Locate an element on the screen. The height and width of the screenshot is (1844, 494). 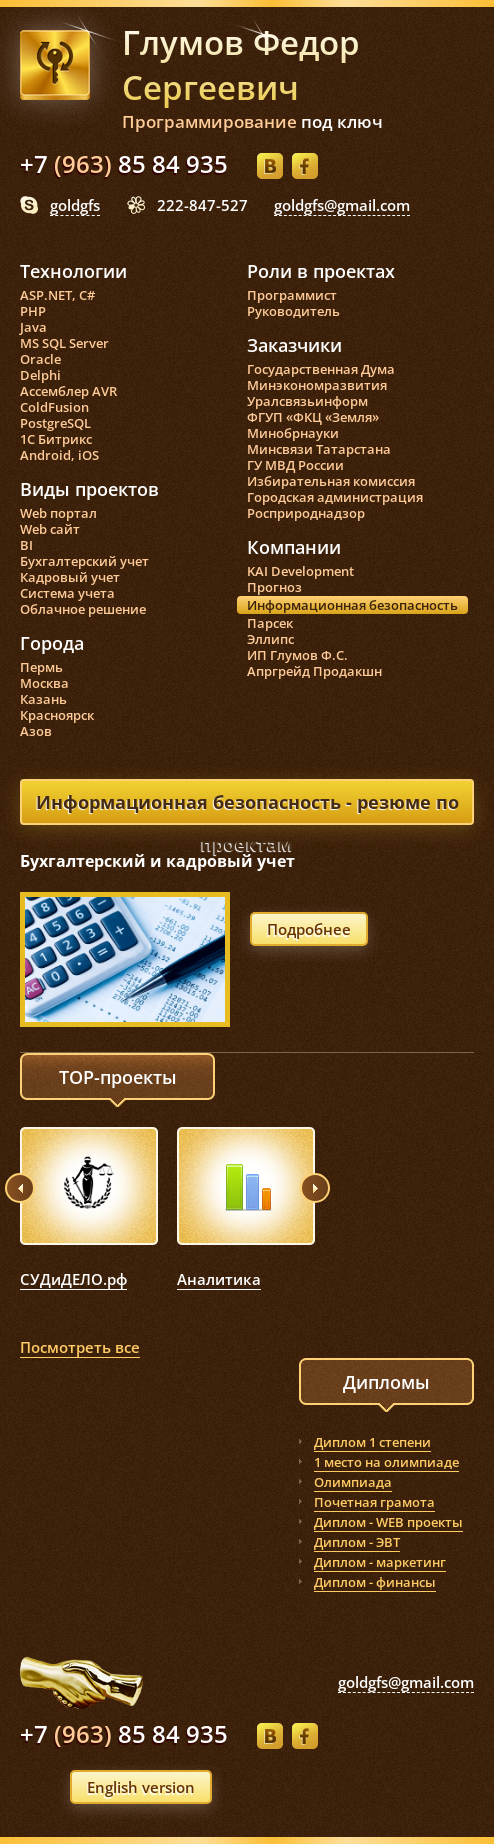
Олимпиада is located at coordinates (353, 1482).